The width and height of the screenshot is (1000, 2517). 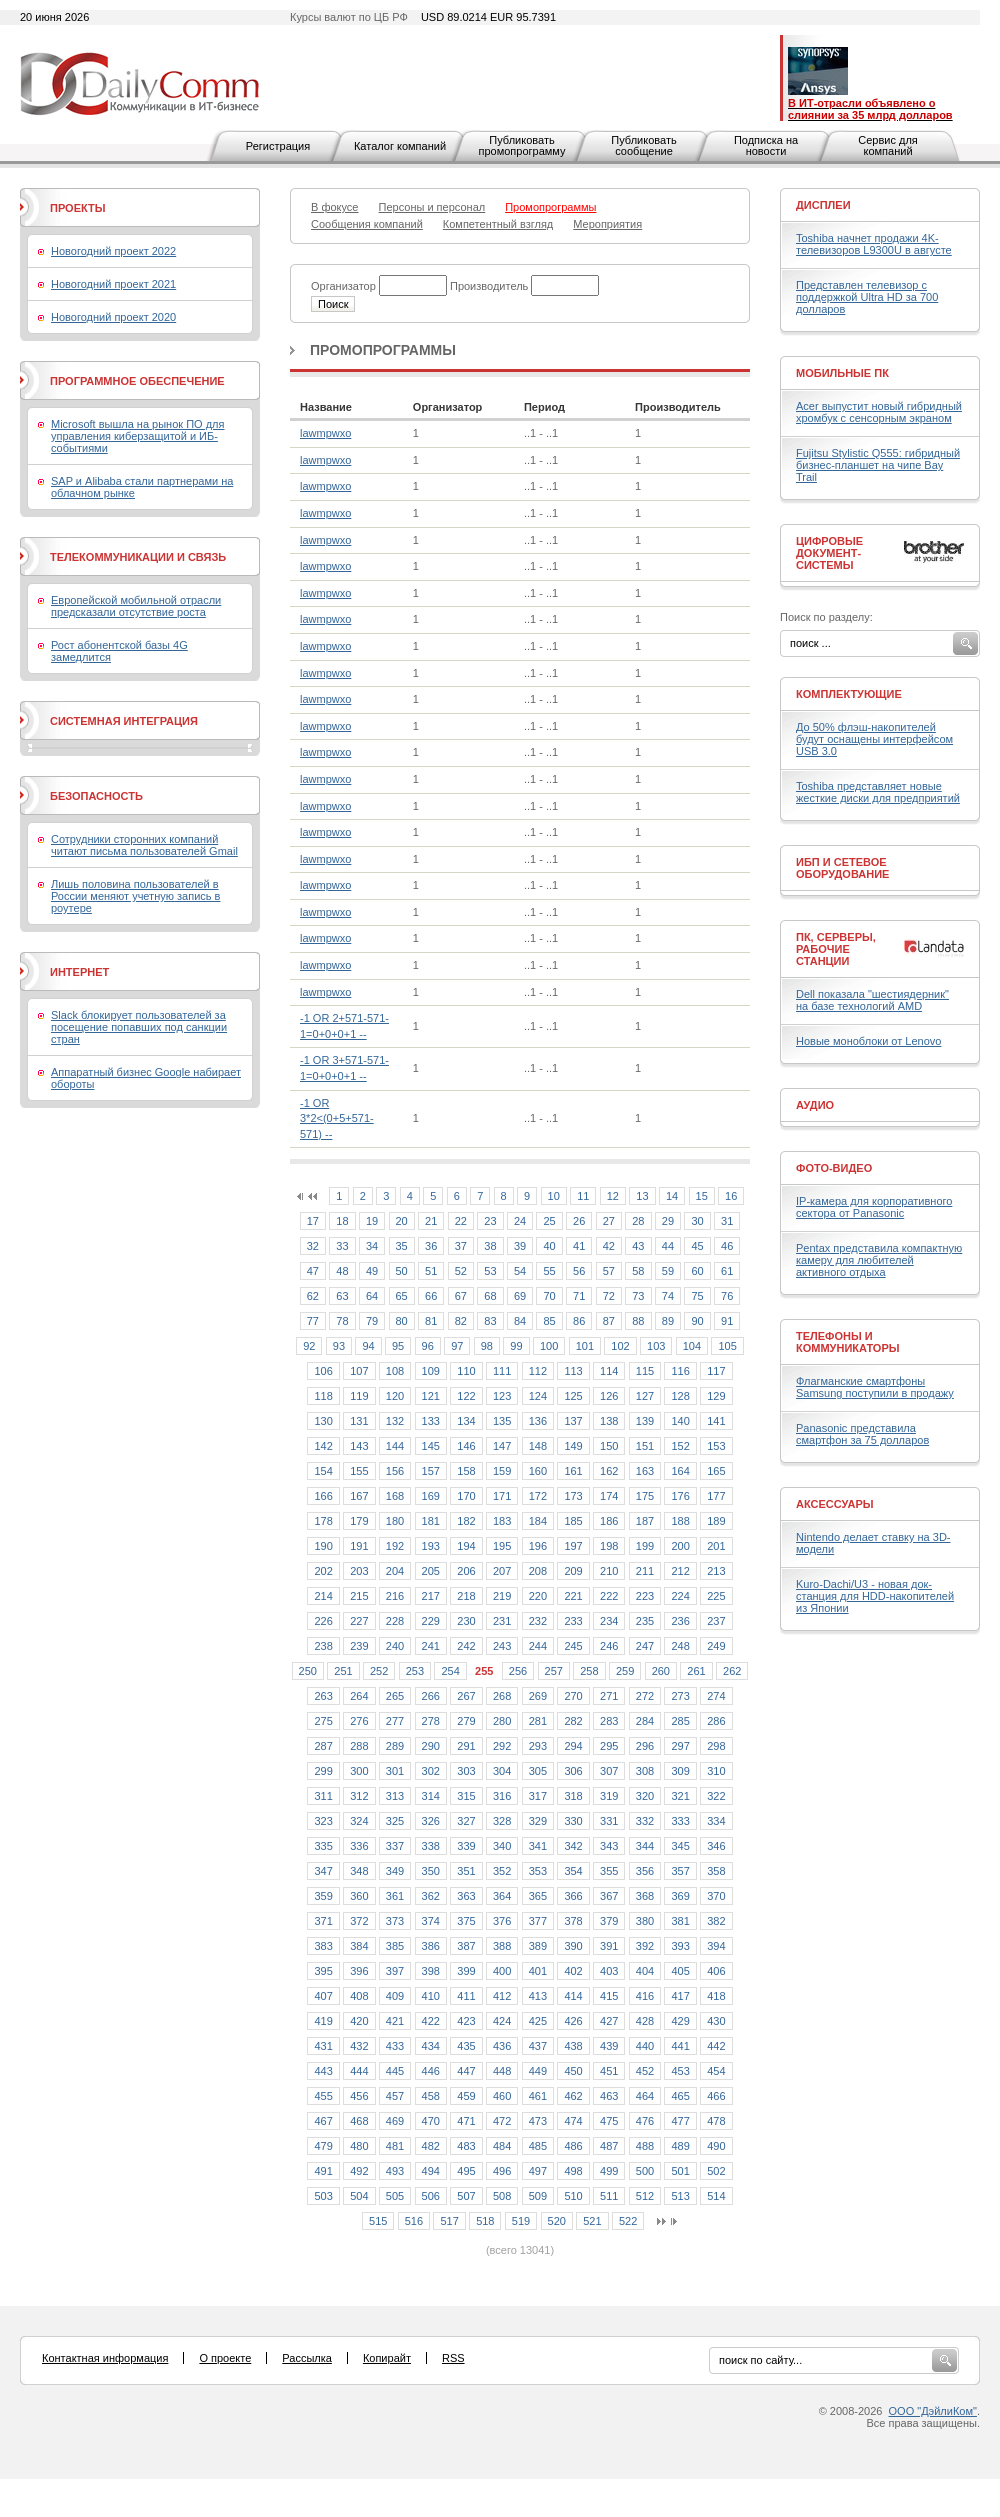 I want to click on 506, so click(x=431, y=2196).